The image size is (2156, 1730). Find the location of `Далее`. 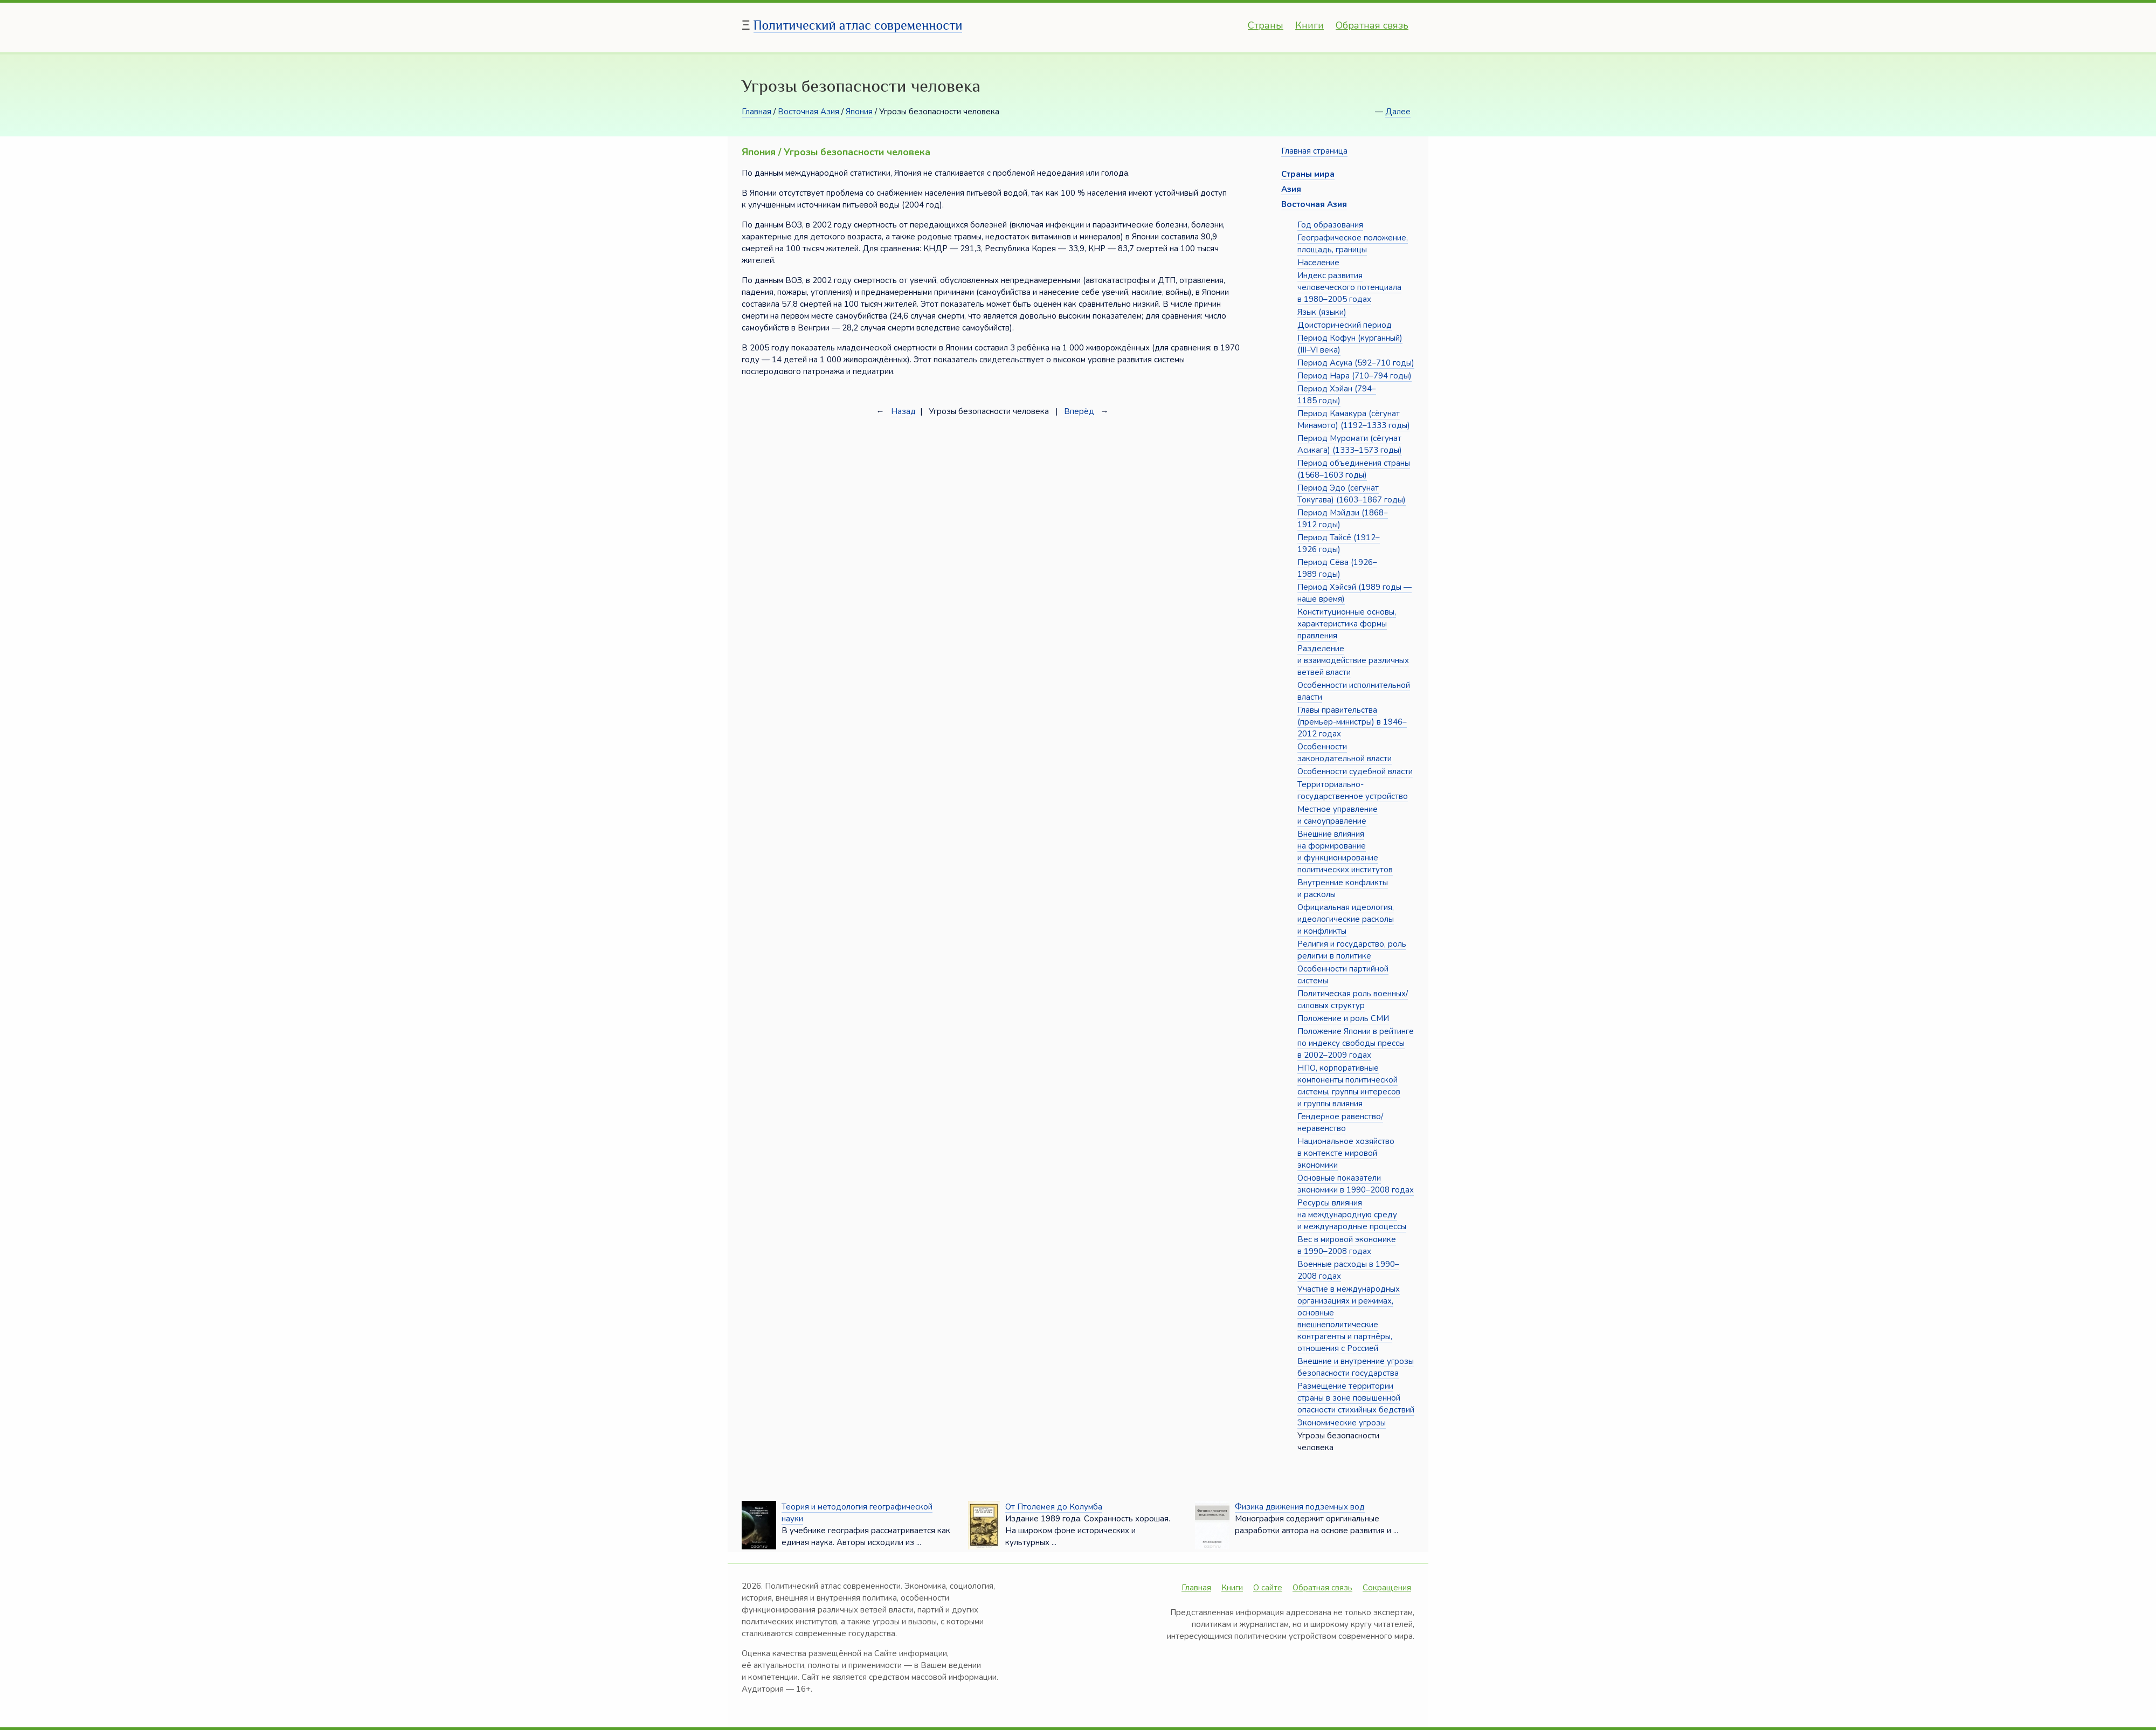

Далее is located at coordinates (1398, 111).